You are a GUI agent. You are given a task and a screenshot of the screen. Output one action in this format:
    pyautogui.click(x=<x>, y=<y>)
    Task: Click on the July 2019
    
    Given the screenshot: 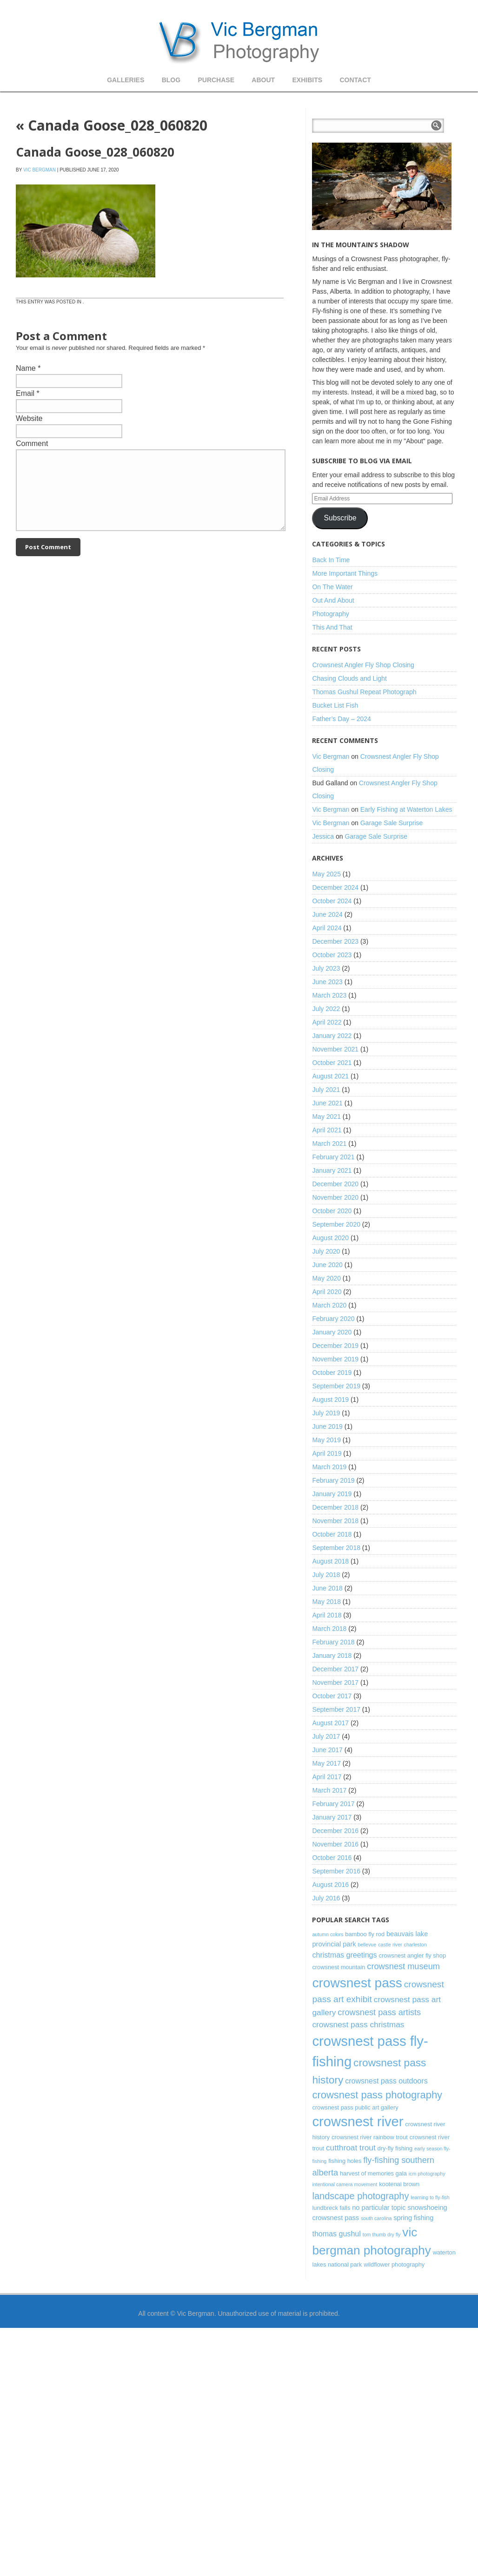 What is the action you would take?
    pyautogui.click(x=326, y=1413)
    